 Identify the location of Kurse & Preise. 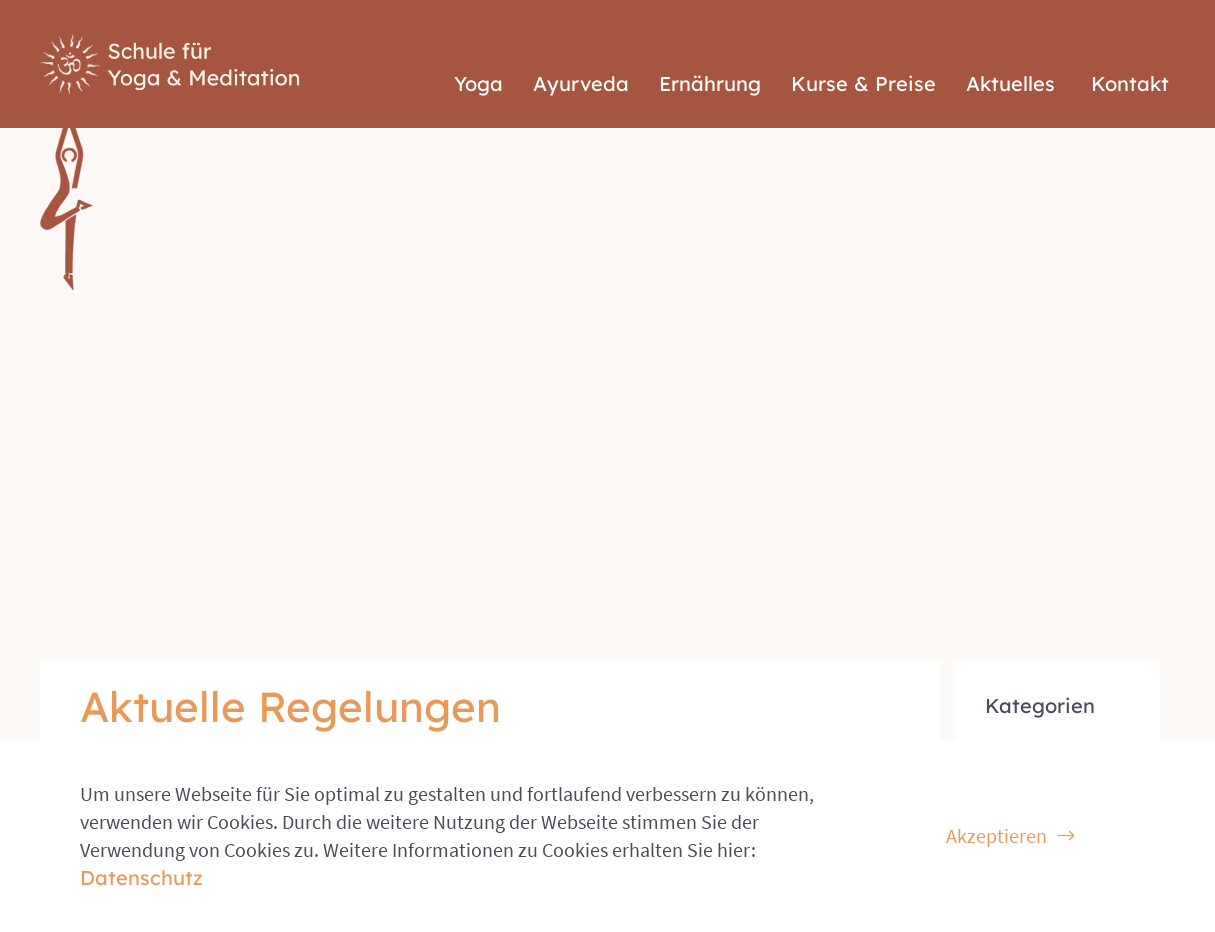
(863, 45).